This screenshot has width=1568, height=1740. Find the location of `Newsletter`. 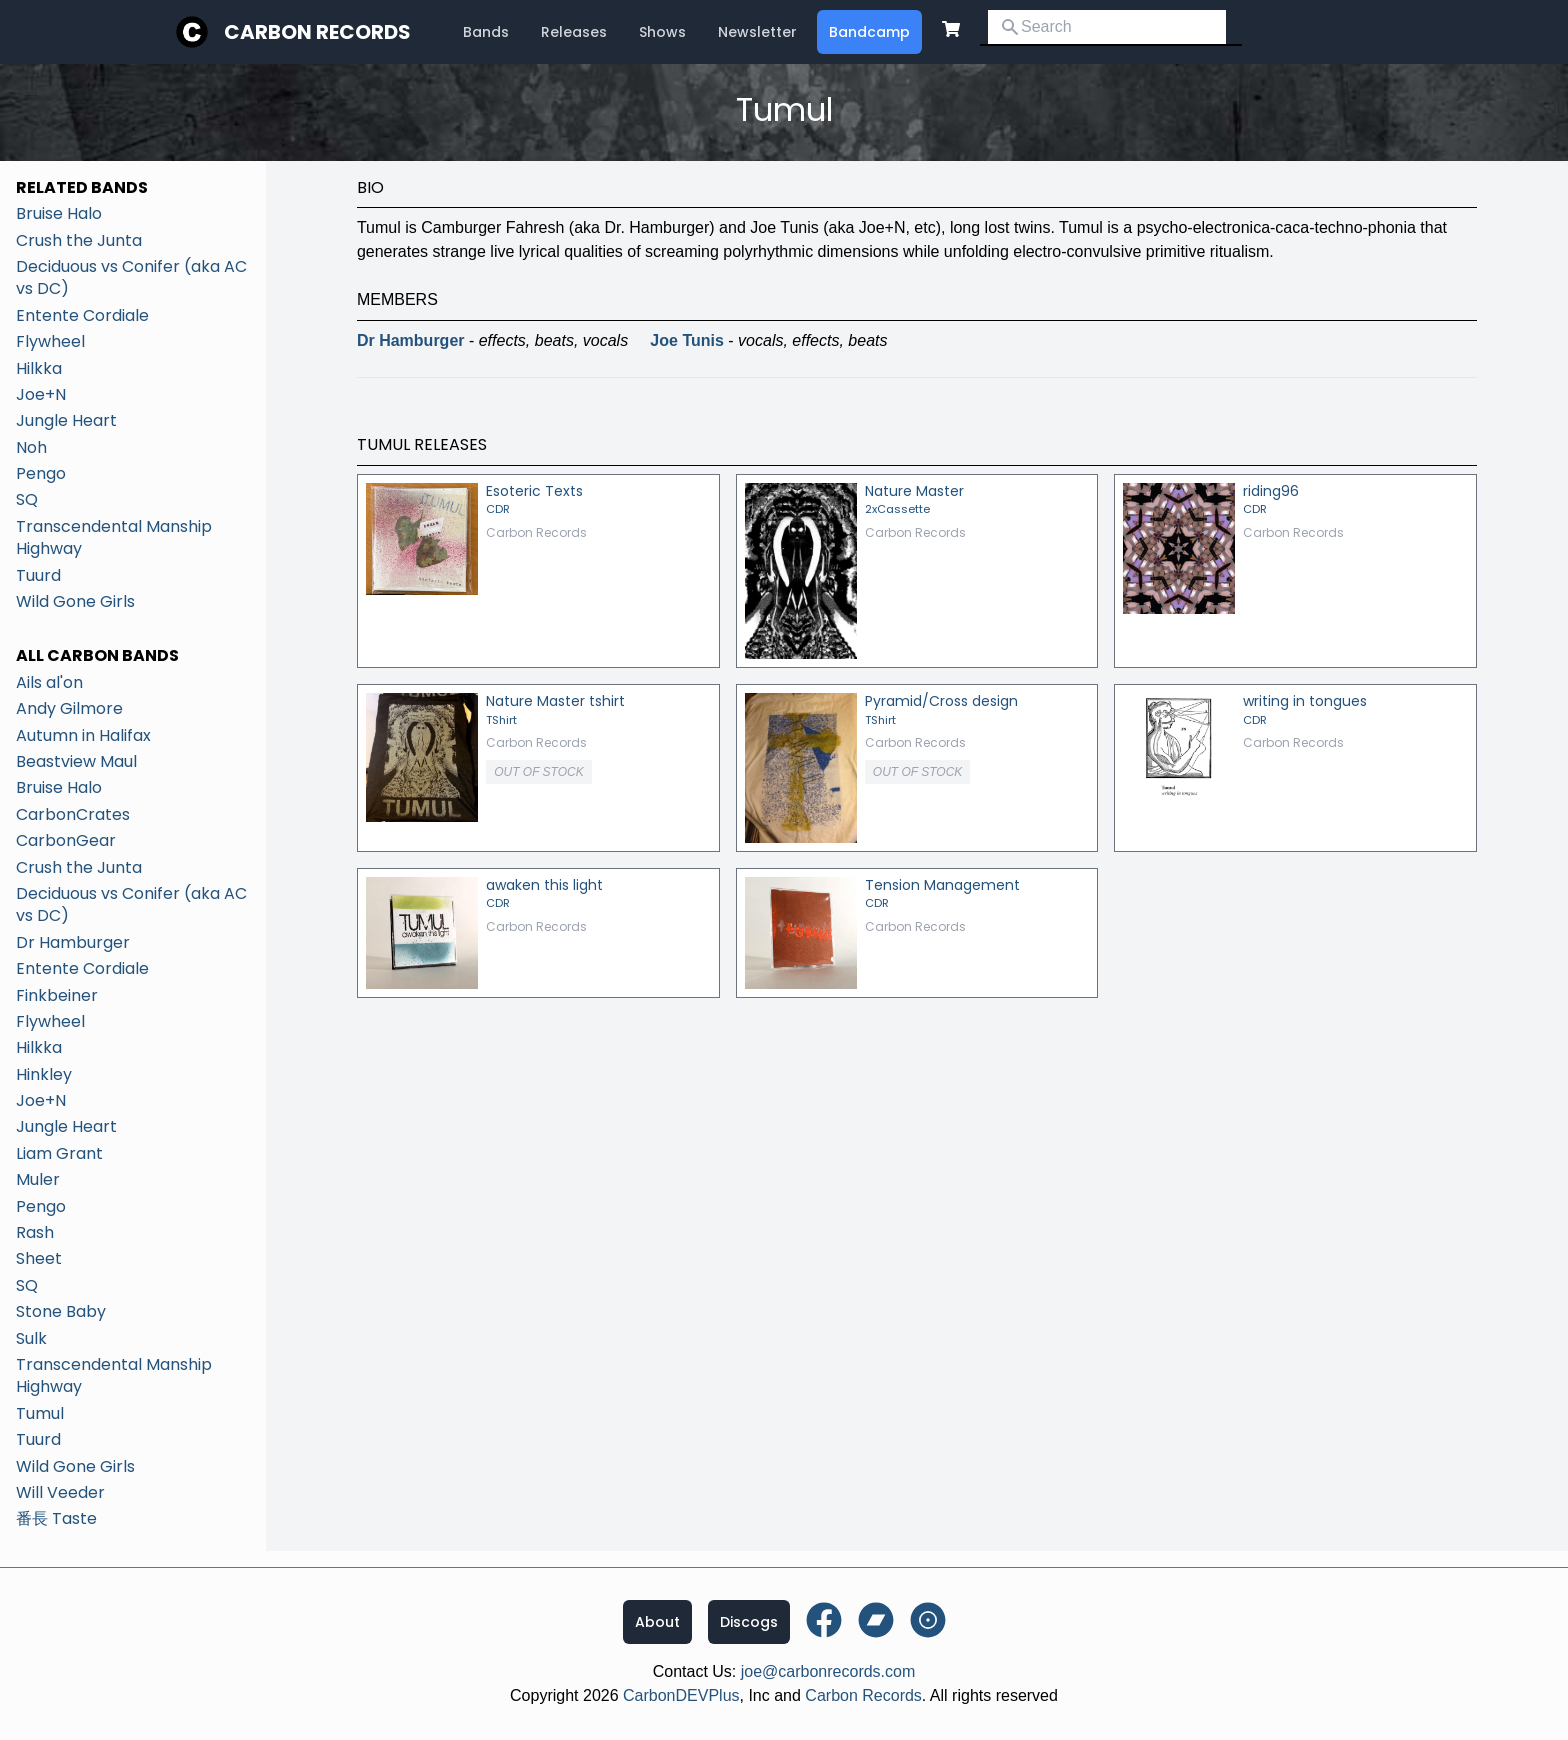

Newsletter is located at coordinates (757, 32).